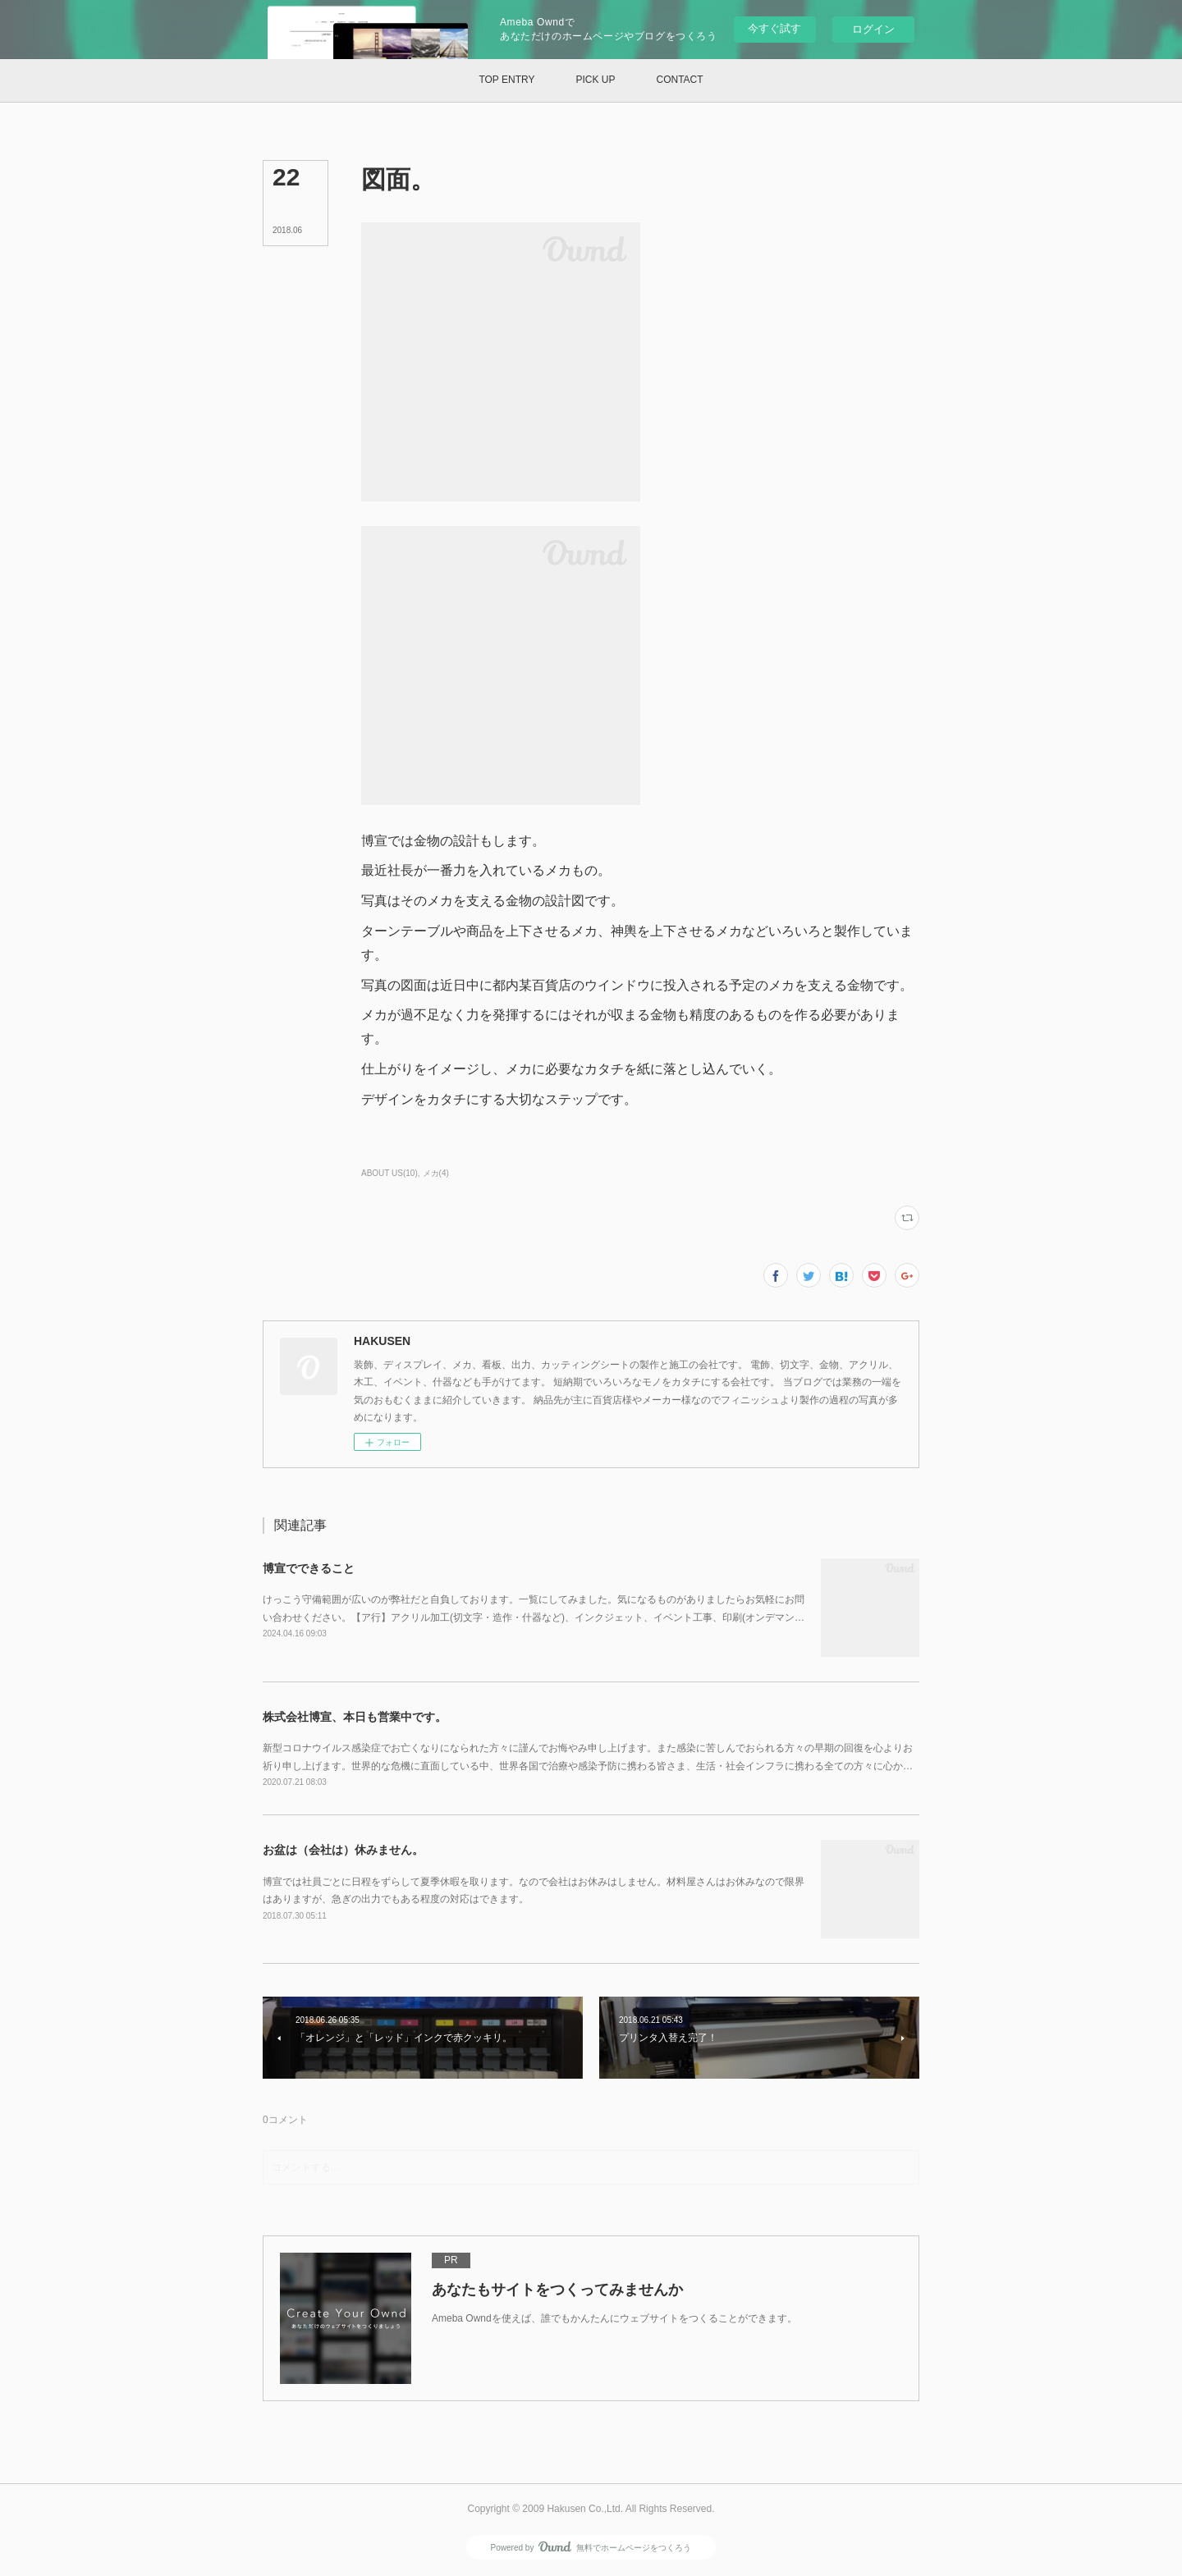 This screenshot has height=2576, width=1182. I want to click on ログイン, so click(873, 29).